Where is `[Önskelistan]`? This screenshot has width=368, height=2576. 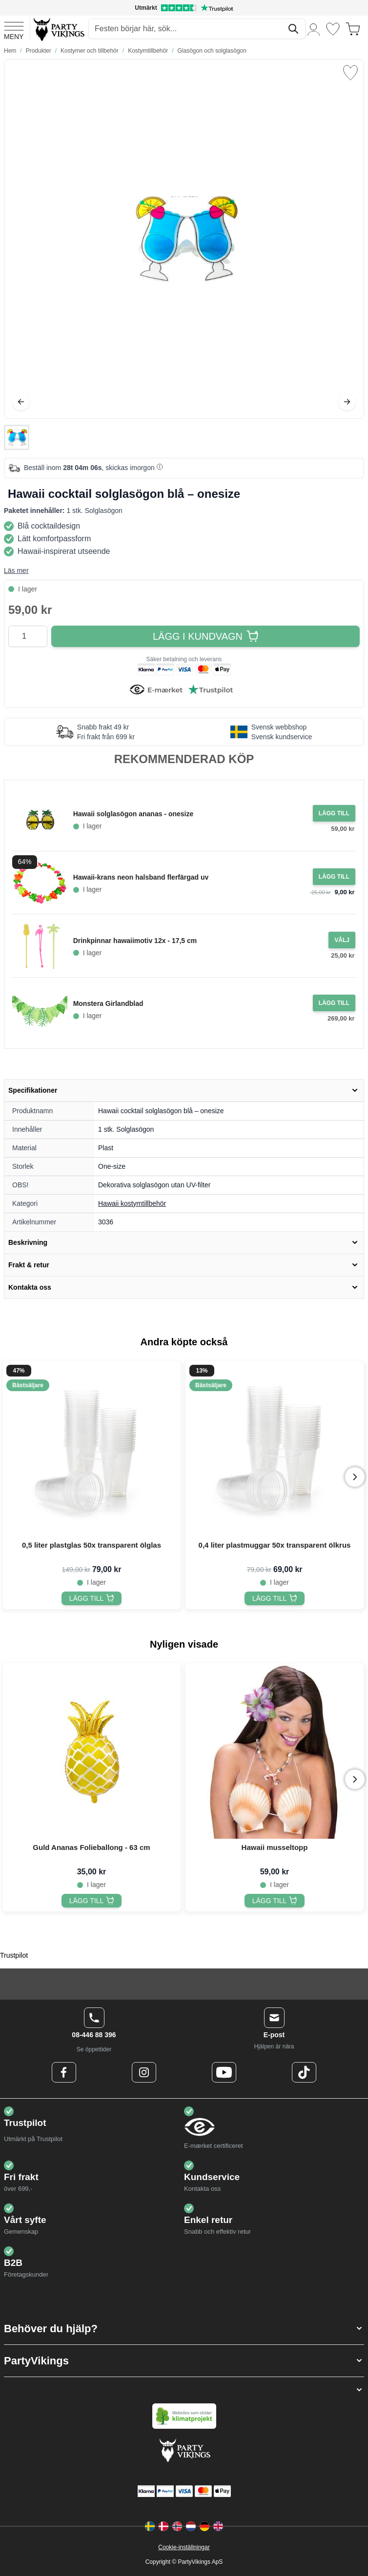 [Önskelistan] is located at coordinates (333, 29).